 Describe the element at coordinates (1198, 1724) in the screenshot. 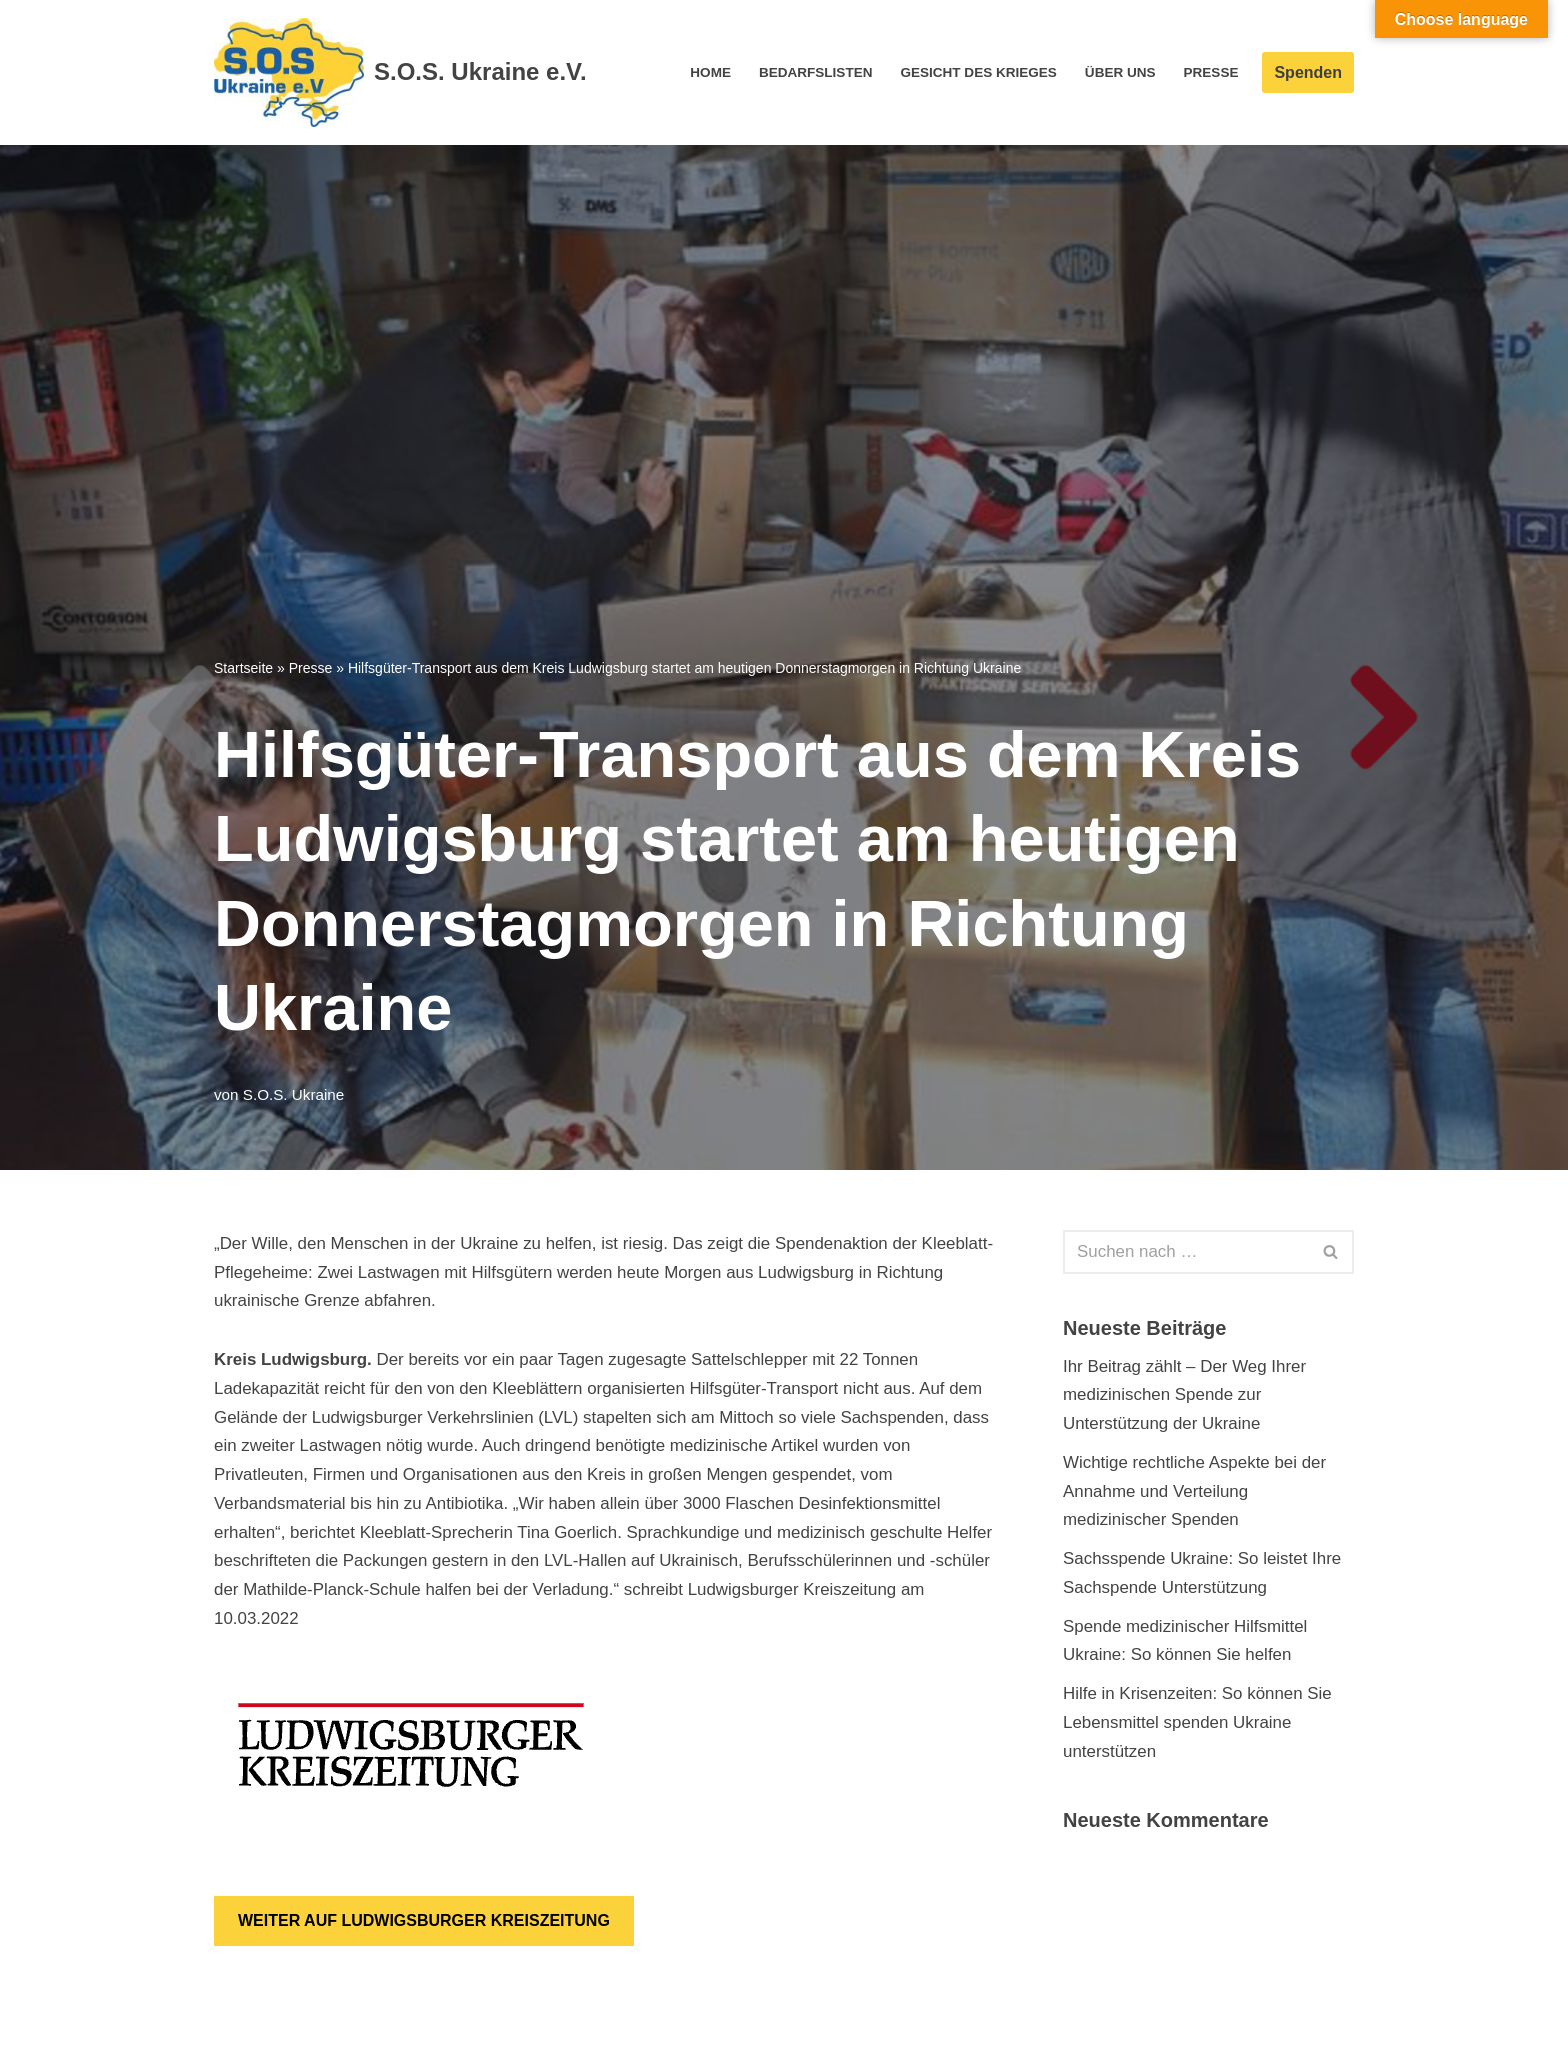

I see `Hilfe in Krisenzeiten: So können Sie Lebensmittel spenden Ukraine unterstützen` at that location.